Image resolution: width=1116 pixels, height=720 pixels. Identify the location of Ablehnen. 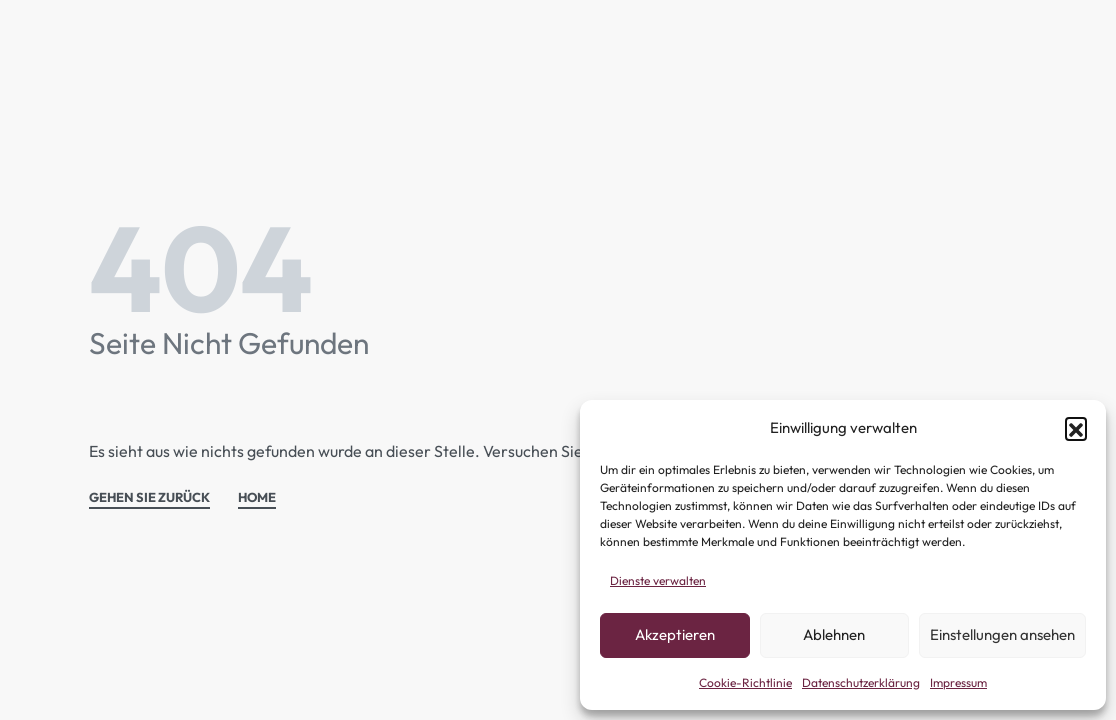
(834, 634).